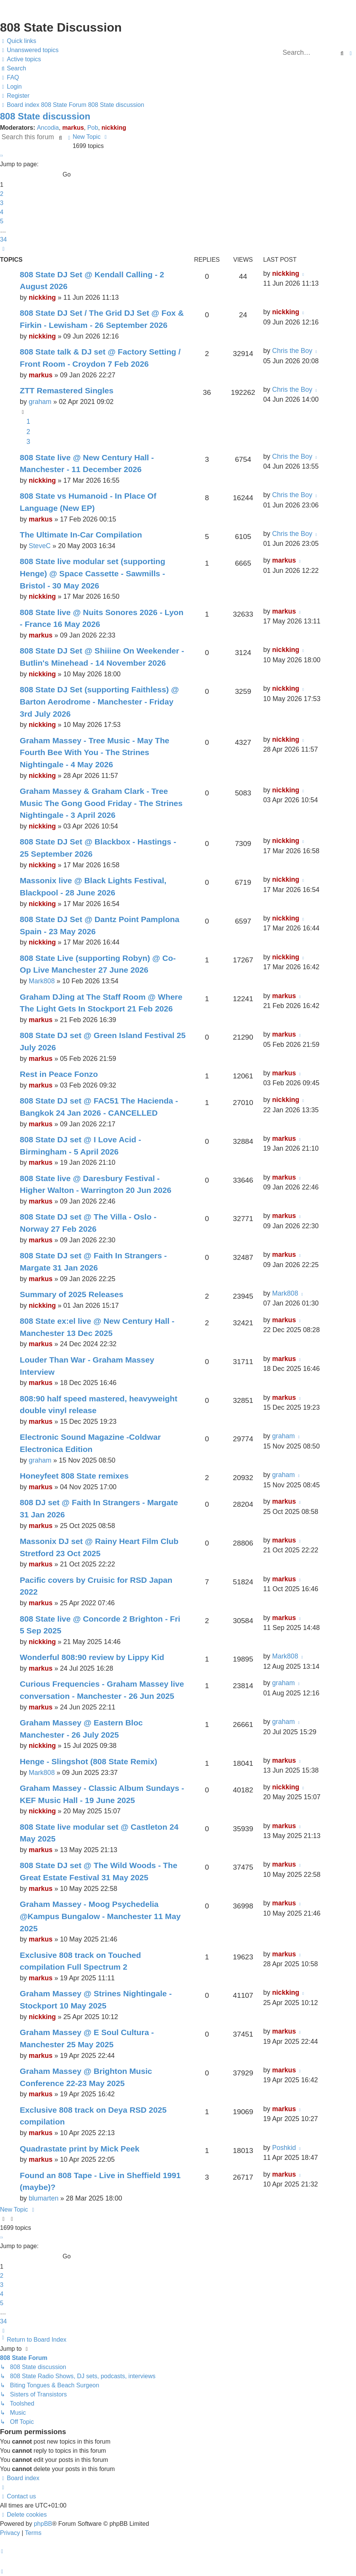 This screenshot has width=356, height=2576. What do you see at coordinates (43, 2523) in the screenshot?
I see `phpBB` at bounding box center [43, 2523].